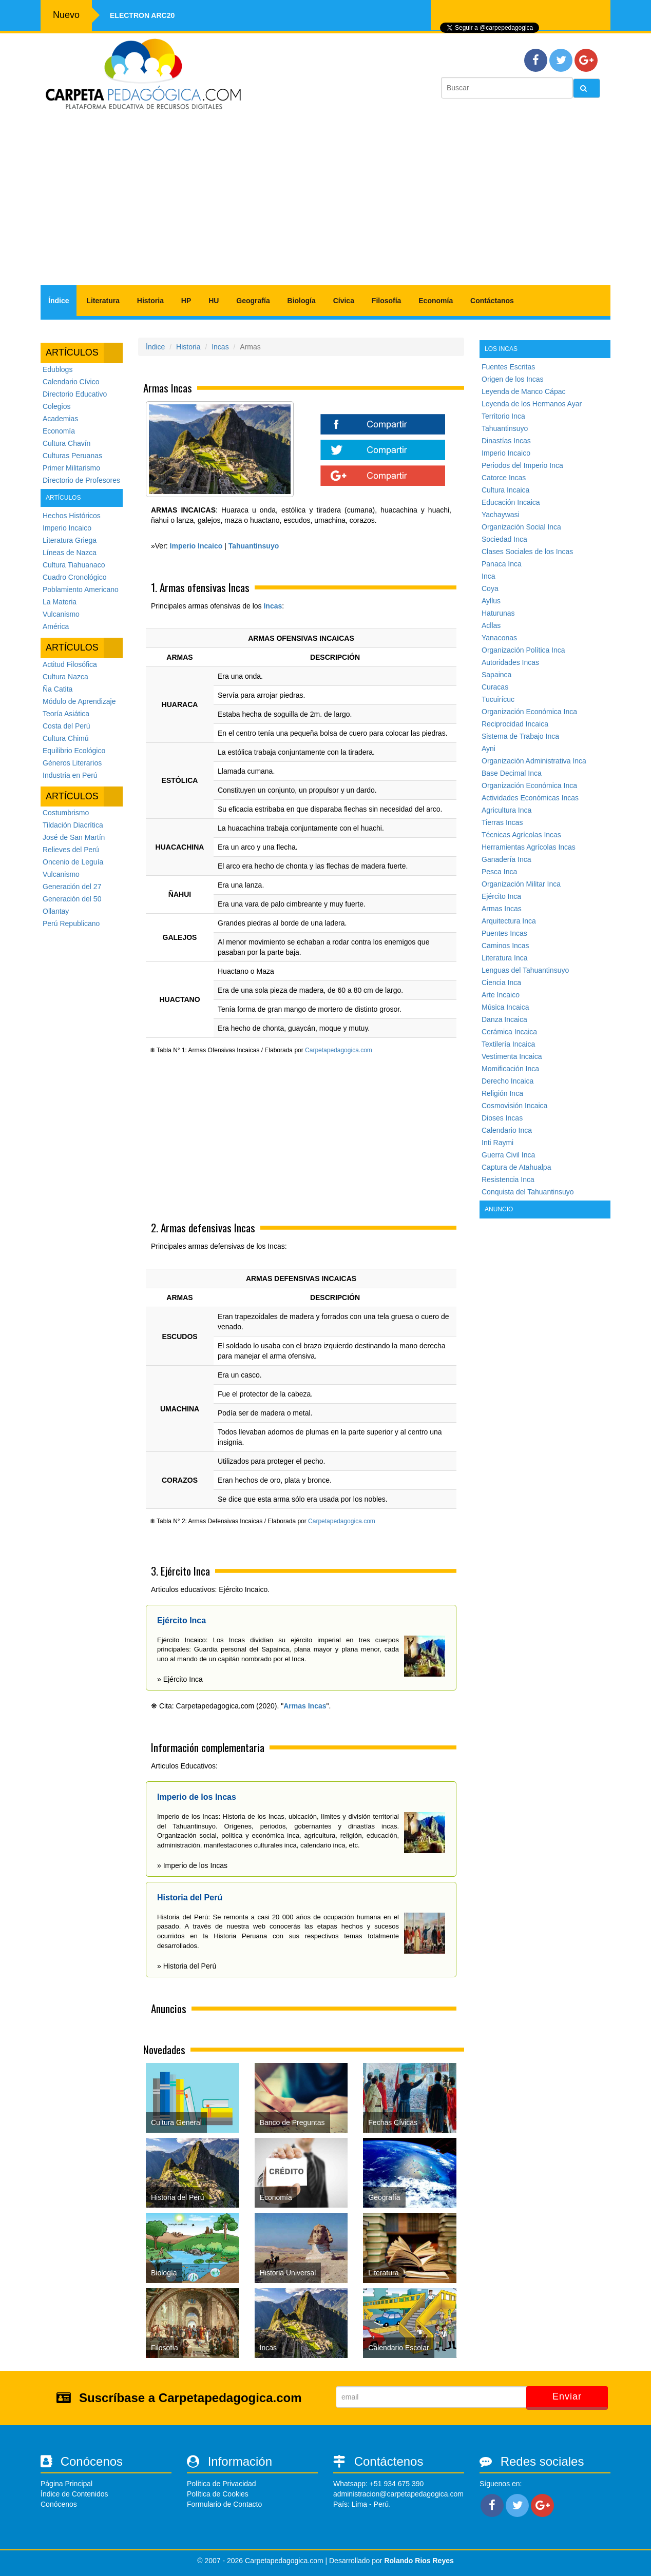 This screenshot has width=651, height=2576. I want to click on Generación del 27, so click(72, 886).